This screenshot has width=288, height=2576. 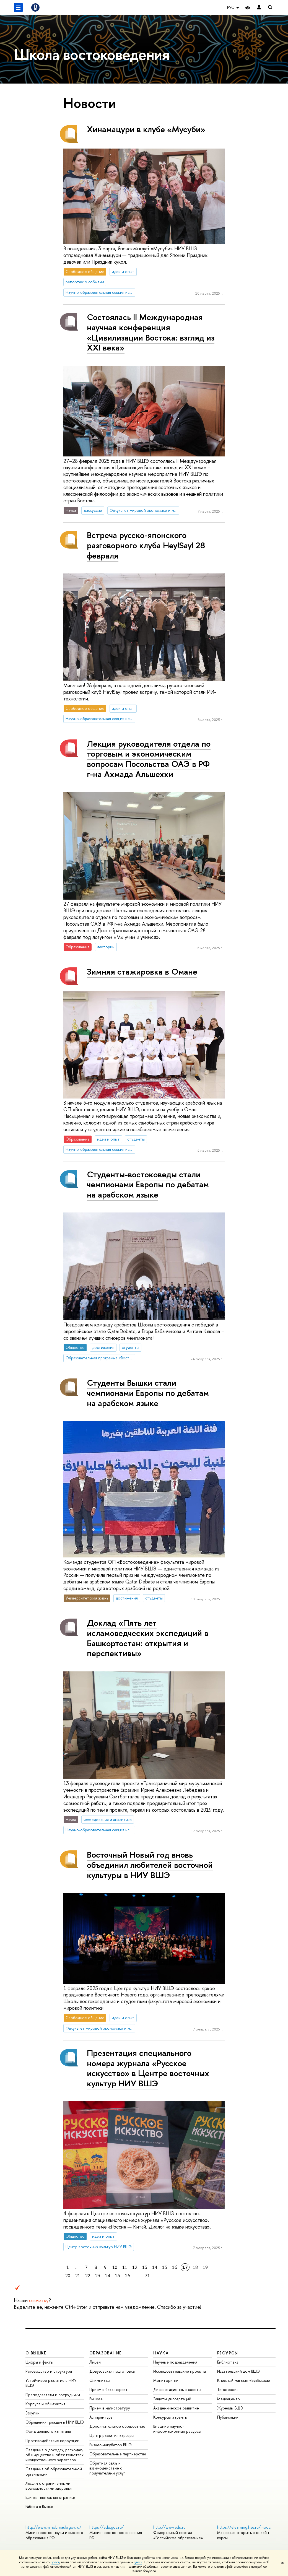 I want to click on Школа востоковедения, so click(x=91, y=54).